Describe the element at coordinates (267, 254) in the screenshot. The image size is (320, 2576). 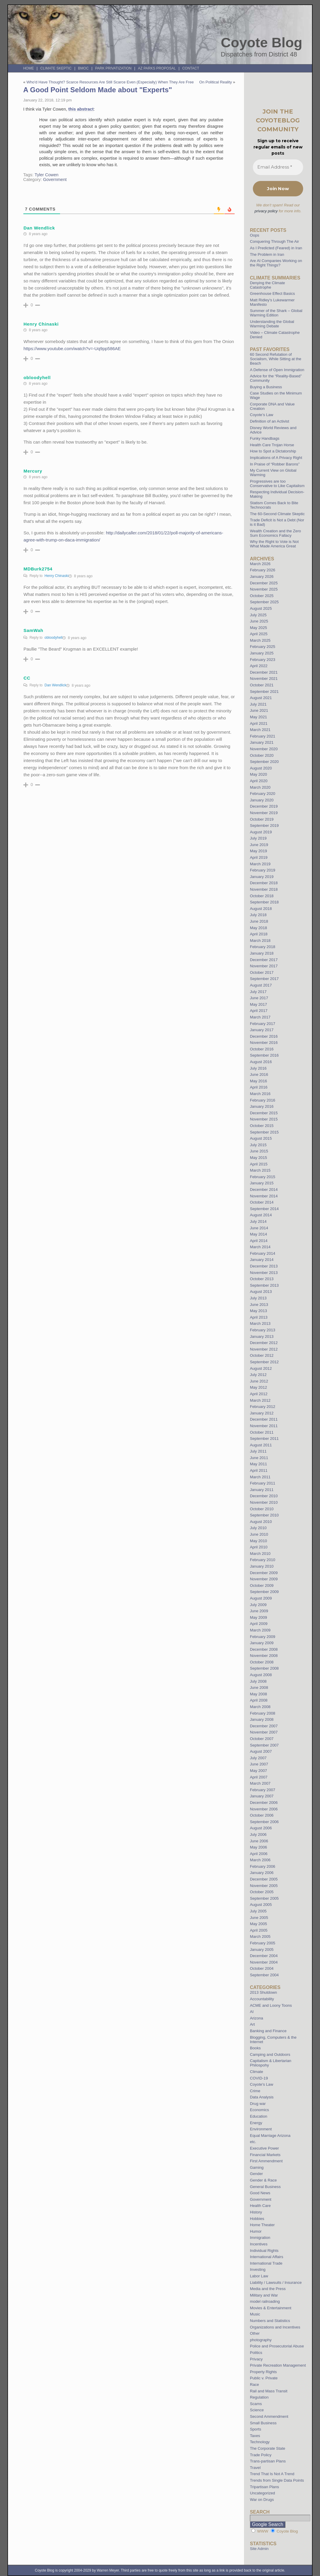
I see `The Problem in Iran` at that location.